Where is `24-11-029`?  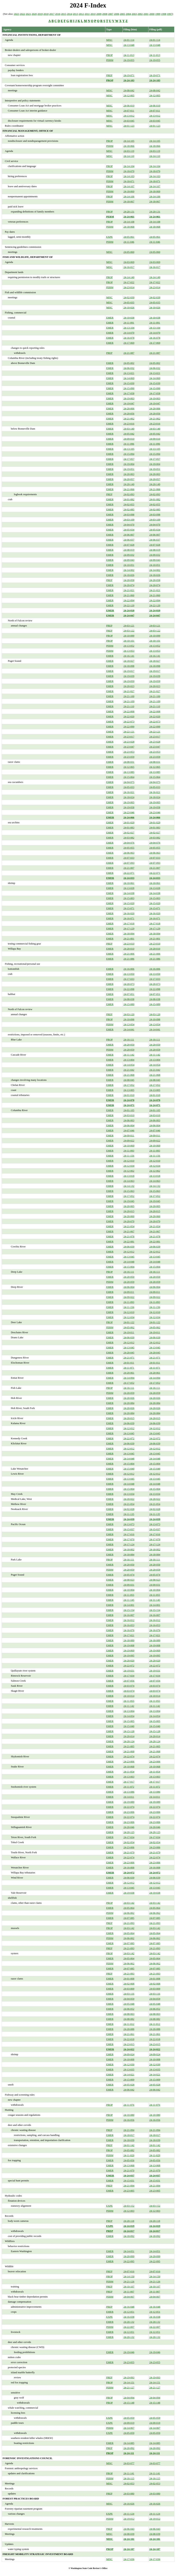
24-11-029 is located at coordinates (128, 2155).